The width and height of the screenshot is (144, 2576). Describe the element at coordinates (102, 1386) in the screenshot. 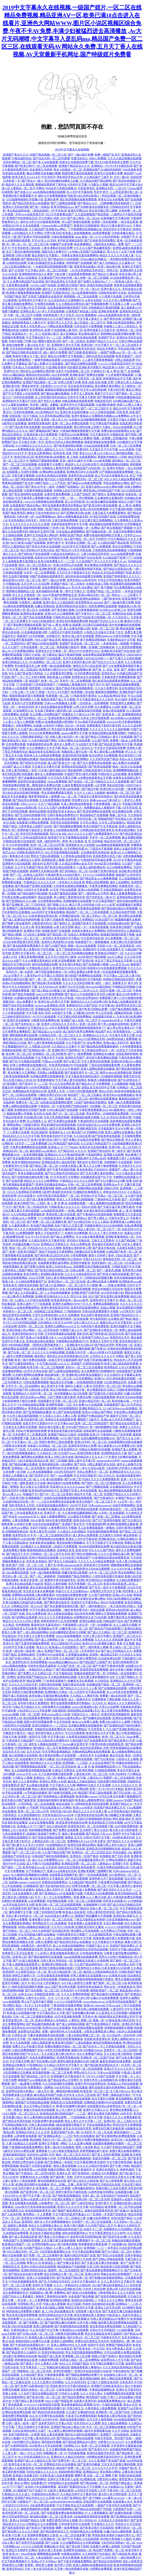

I see `人妻AV无码系列一区二区三区` at that location.